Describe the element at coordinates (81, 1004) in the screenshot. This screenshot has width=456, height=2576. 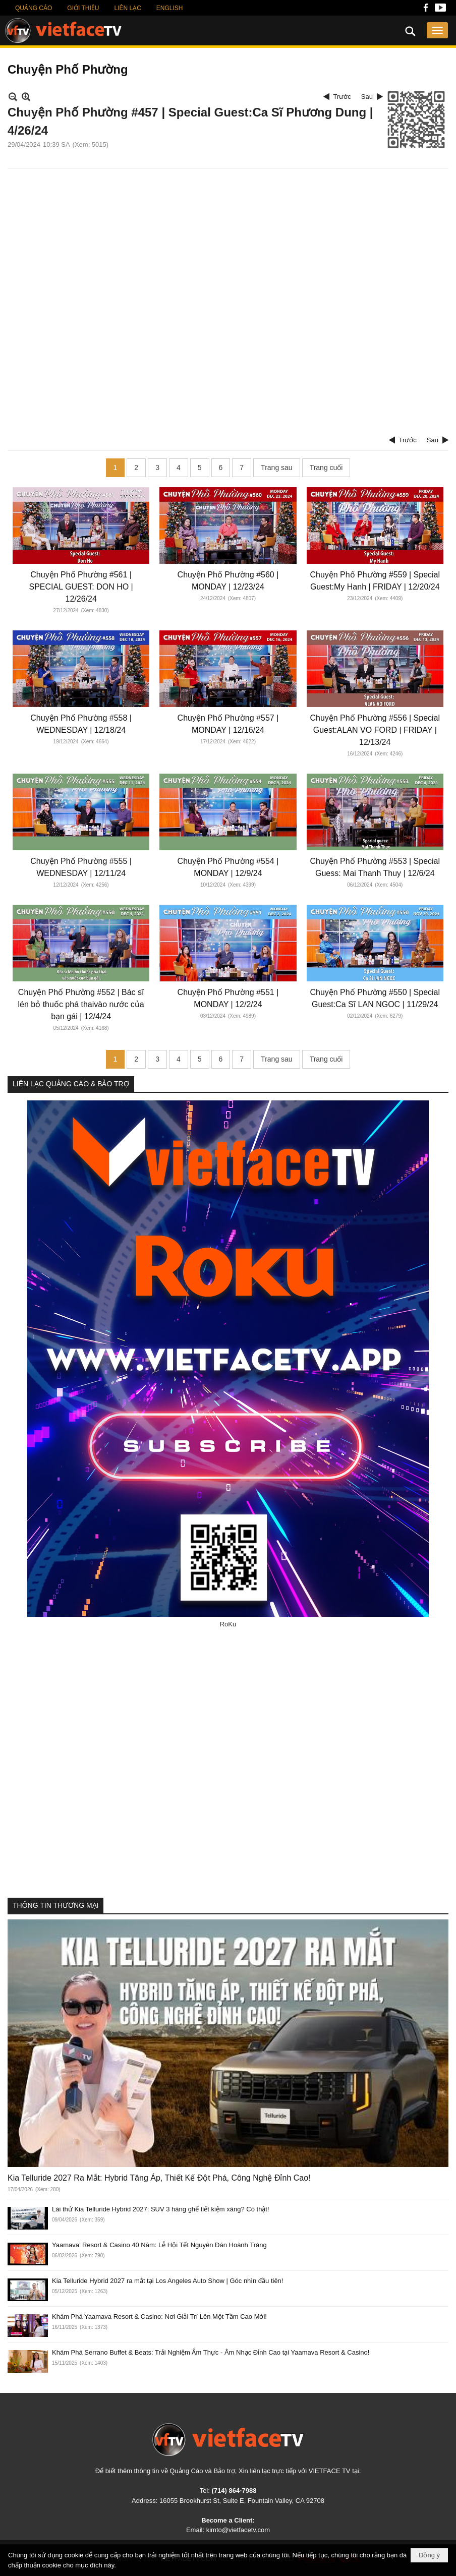
I see `Chuyện Phố Phường #552 | Bác sĩ lén bỏ thuốc phá thaivào nước của bạn gái | 12/4/24` at that location.